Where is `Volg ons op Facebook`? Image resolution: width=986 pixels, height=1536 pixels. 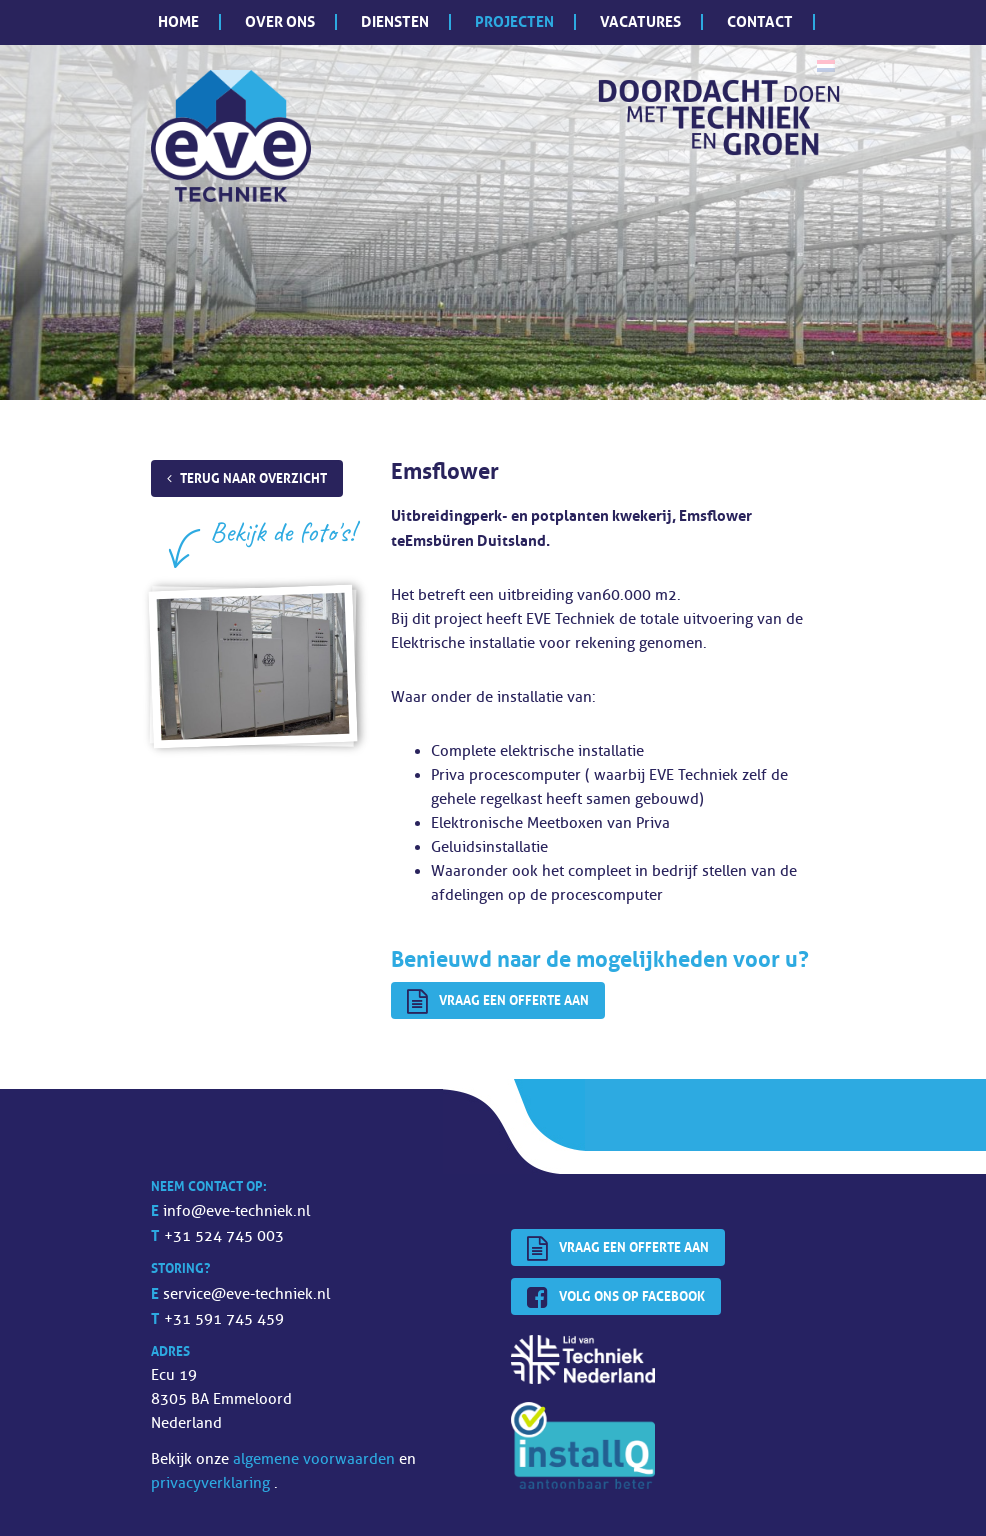
Volg ons op Facebook is located at coordinates (616, 1298).